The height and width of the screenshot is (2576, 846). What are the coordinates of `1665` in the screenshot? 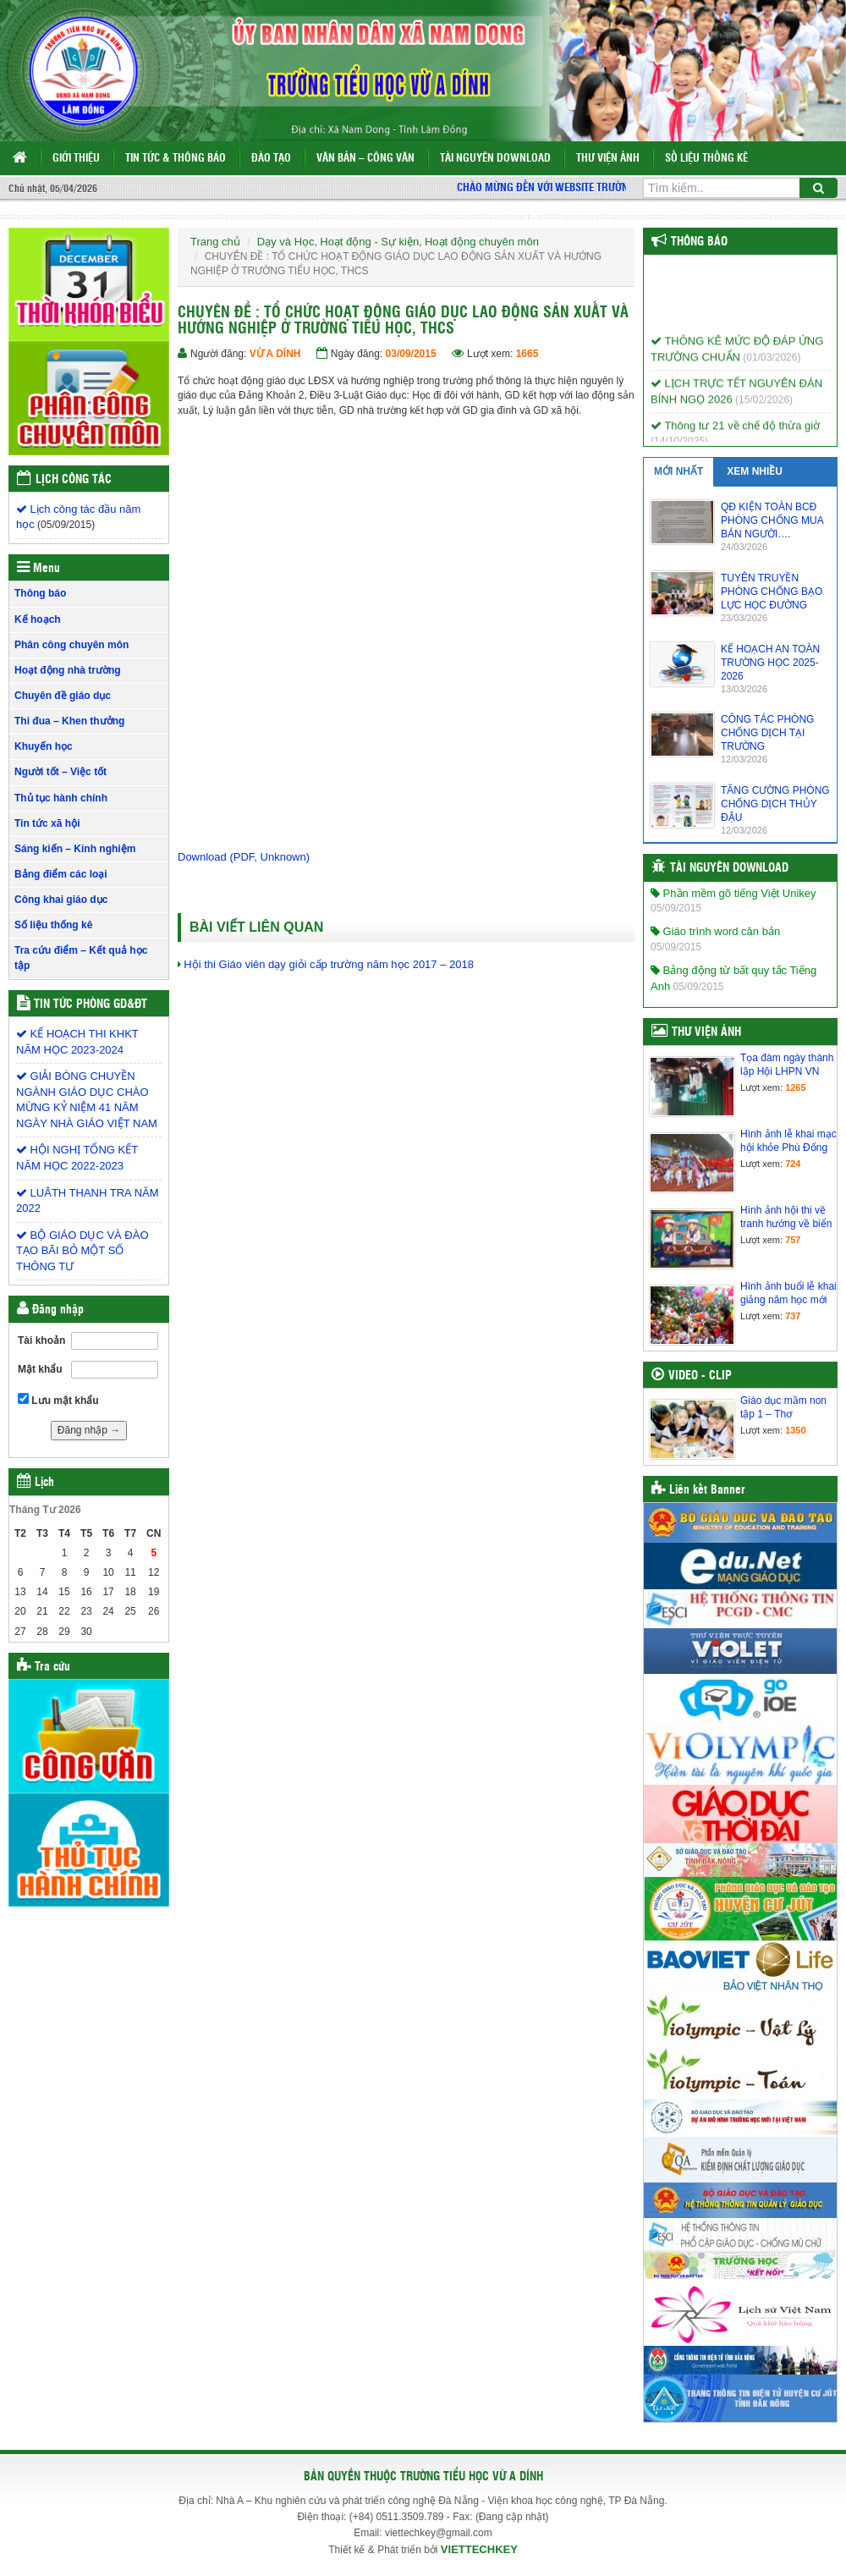 It's located at (527, 354).